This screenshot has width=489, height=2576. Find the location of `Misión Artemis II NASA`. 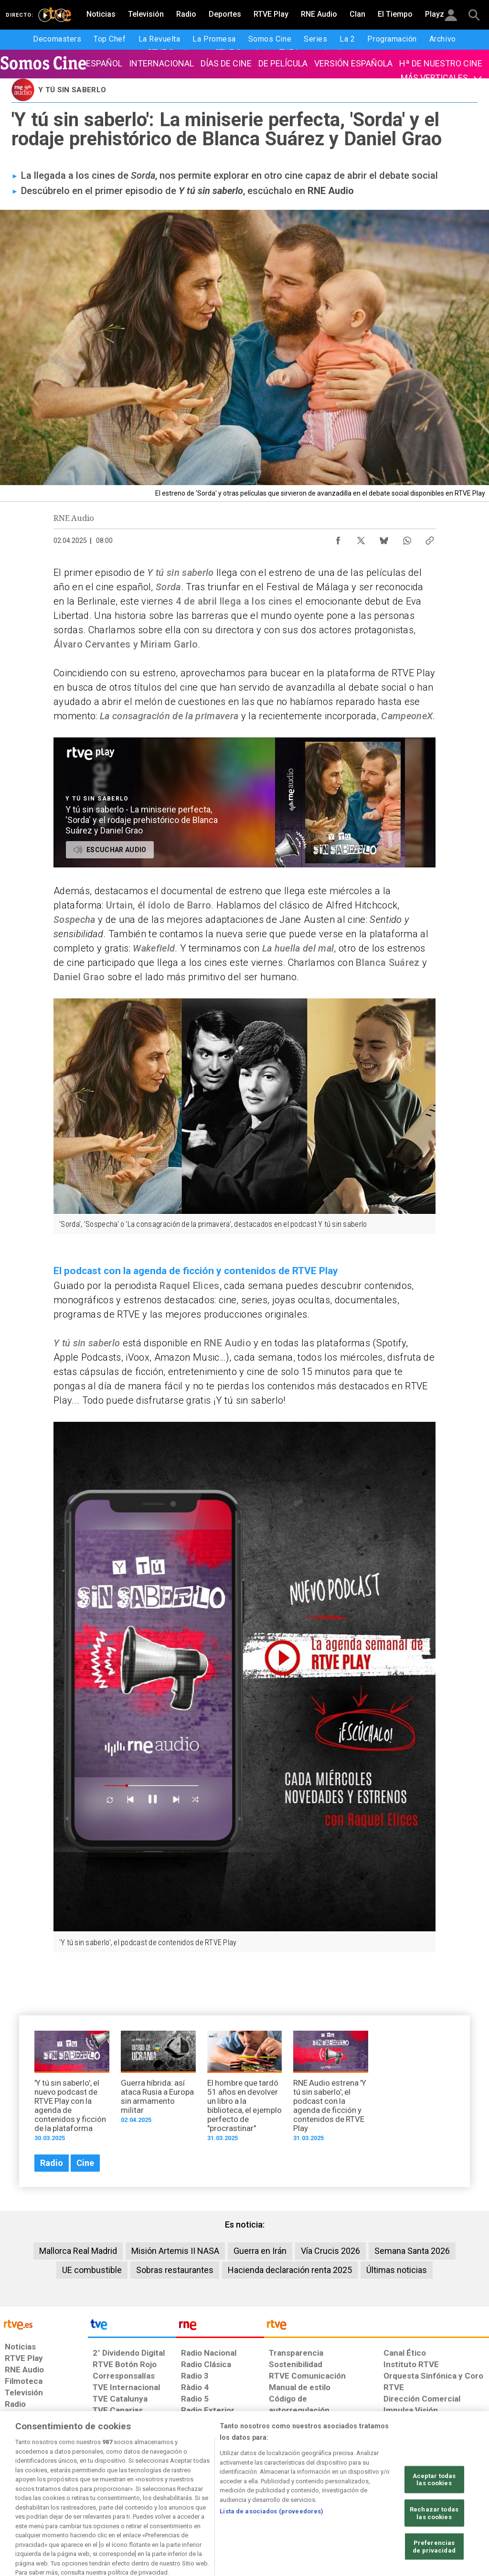

Misión Artemis II NASA is located at coordinates (175, 2251).